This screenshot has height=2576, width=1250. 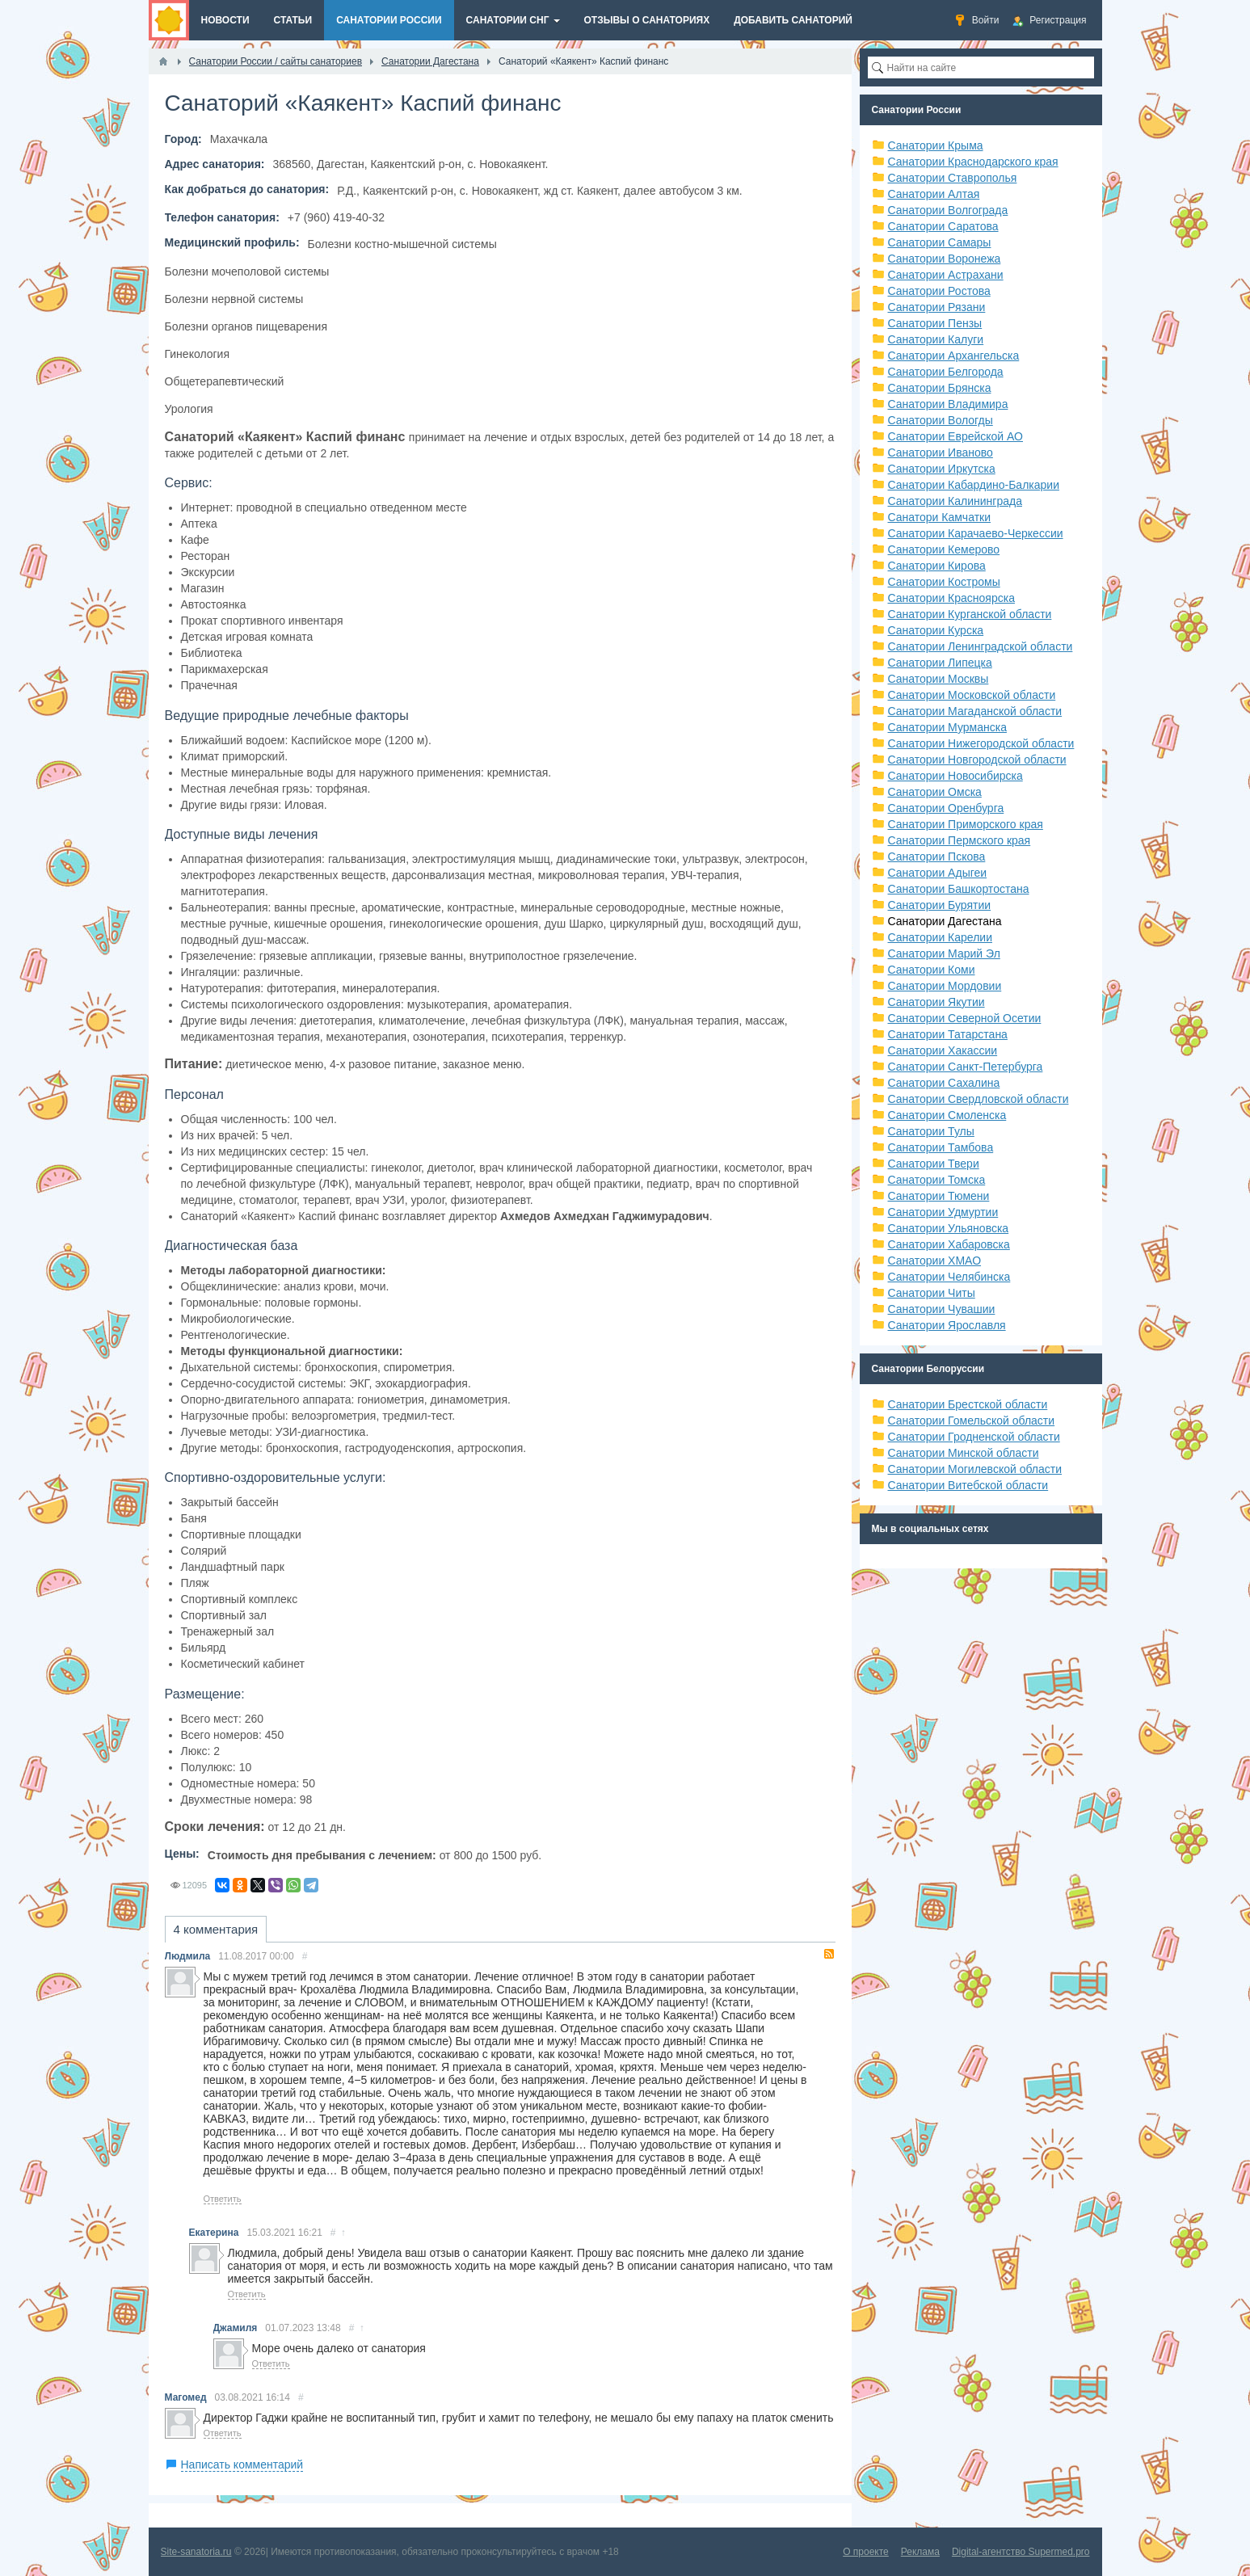 What do you see at coordinates (946, 808) in the screenshot?
I see `Санатории Оренбурга` at bounding box center [946, 808].